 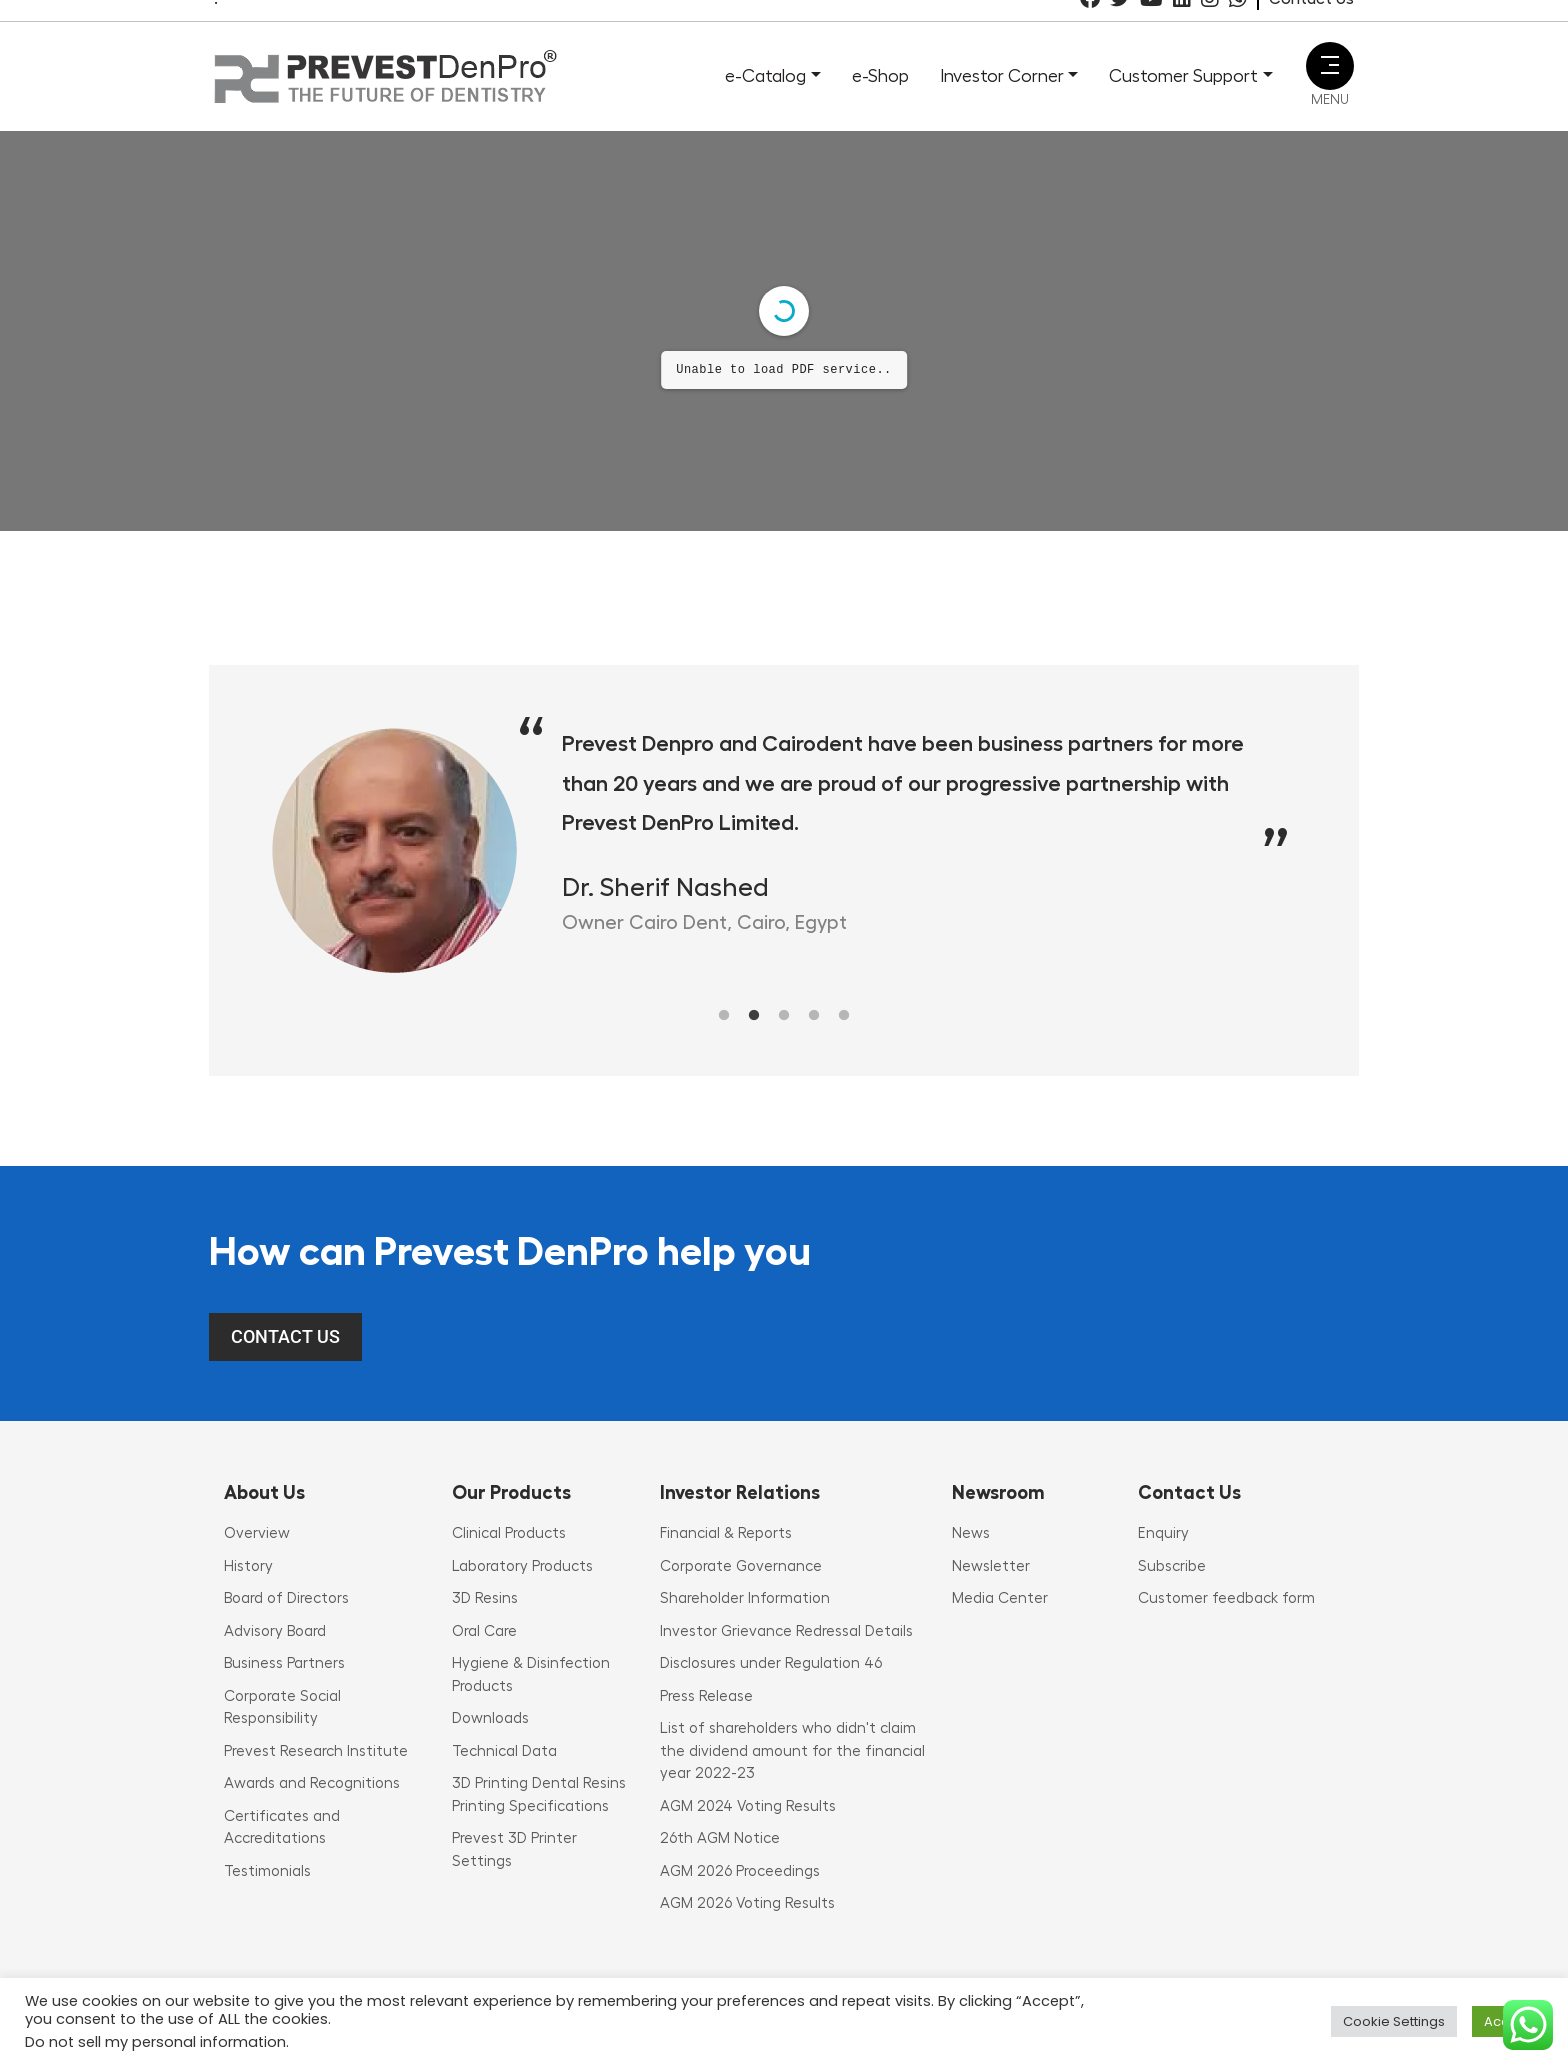 What do you see at coordinates (286, 1598) in the screenshot?
I see `Board of Directors` at bounding box center [286, 1598].